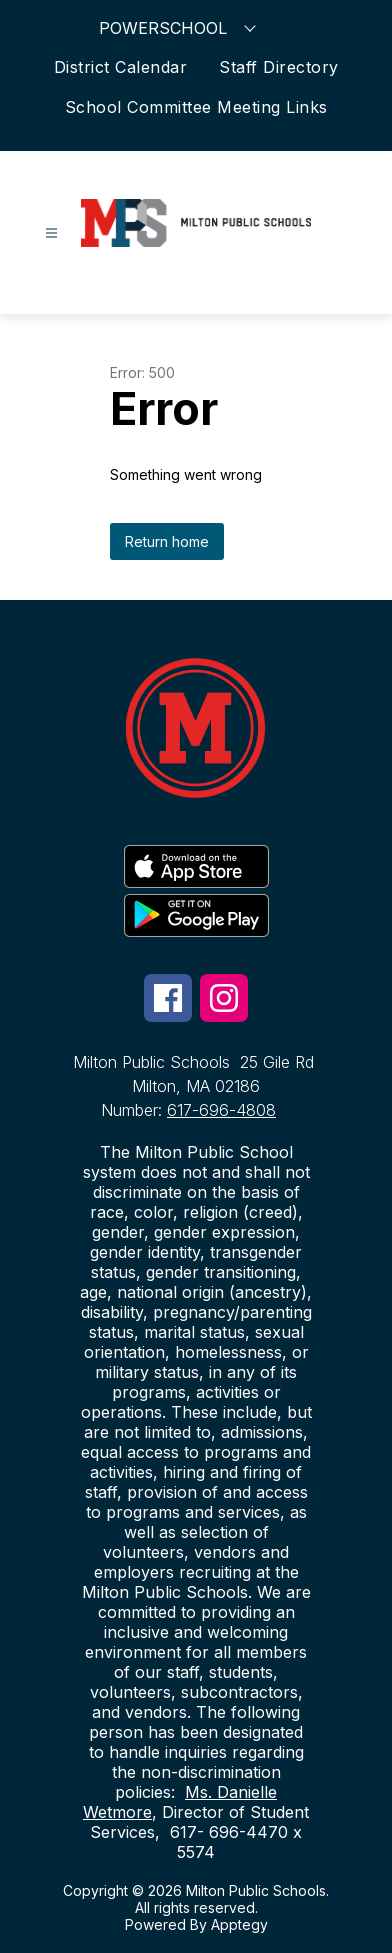 This screenshot has height=1953, width=392. I want to click on [Open menu], so click(51, 233).